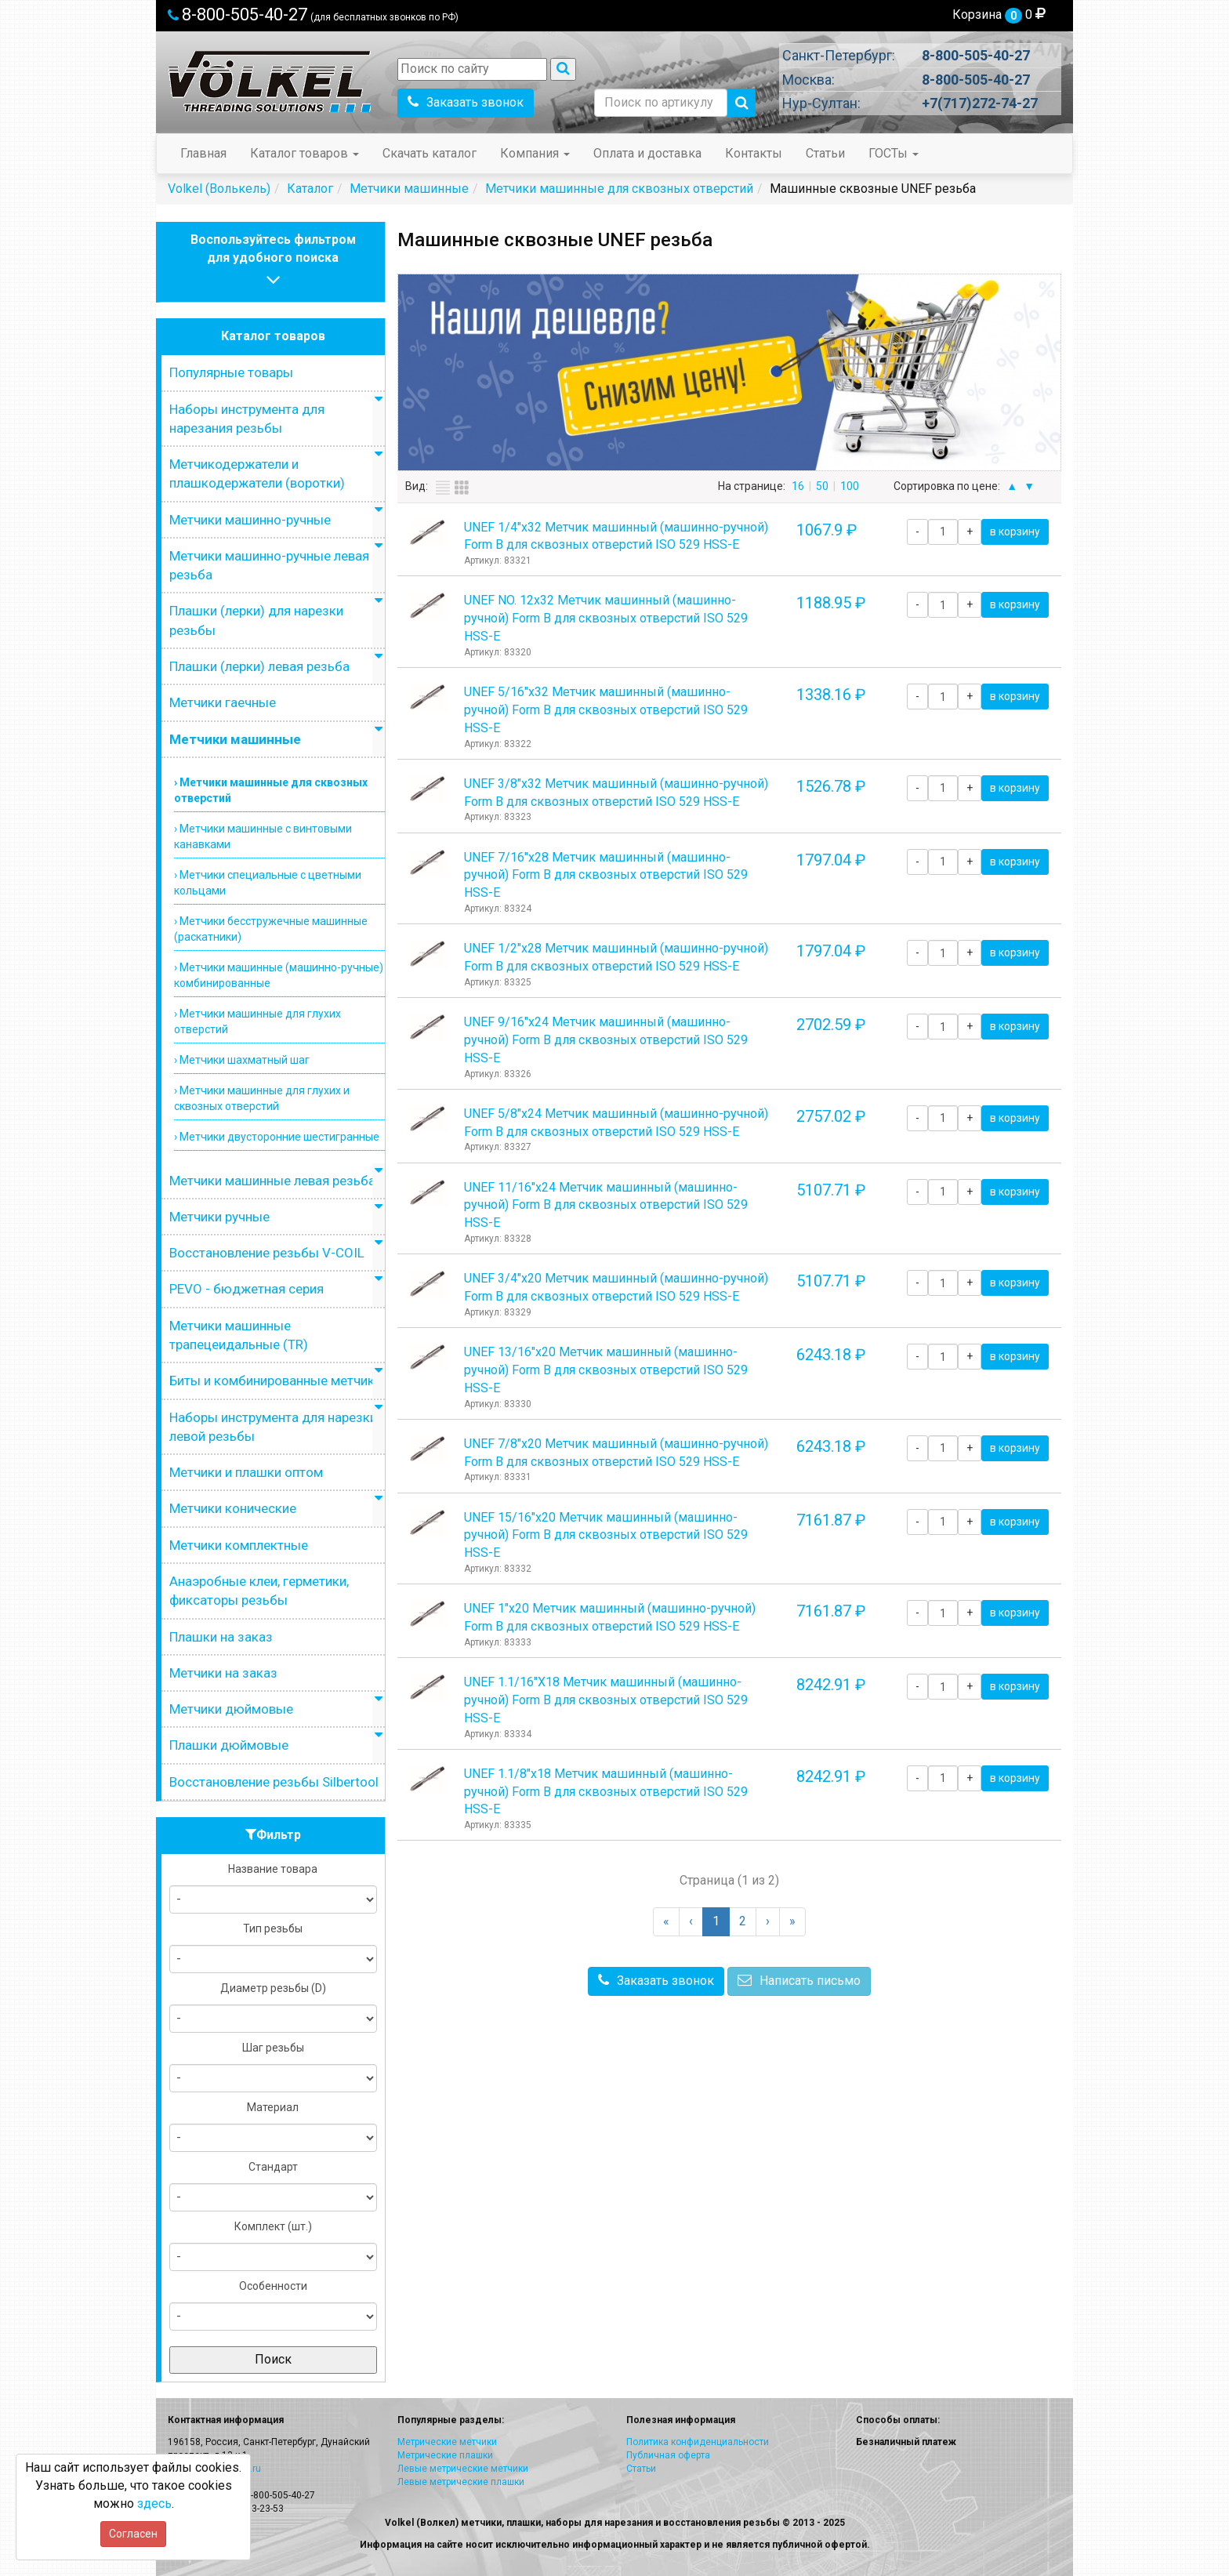  Describe the element at coordinates (893, 153) in the screenshot. I see `ГОСТы [button]` at that location.